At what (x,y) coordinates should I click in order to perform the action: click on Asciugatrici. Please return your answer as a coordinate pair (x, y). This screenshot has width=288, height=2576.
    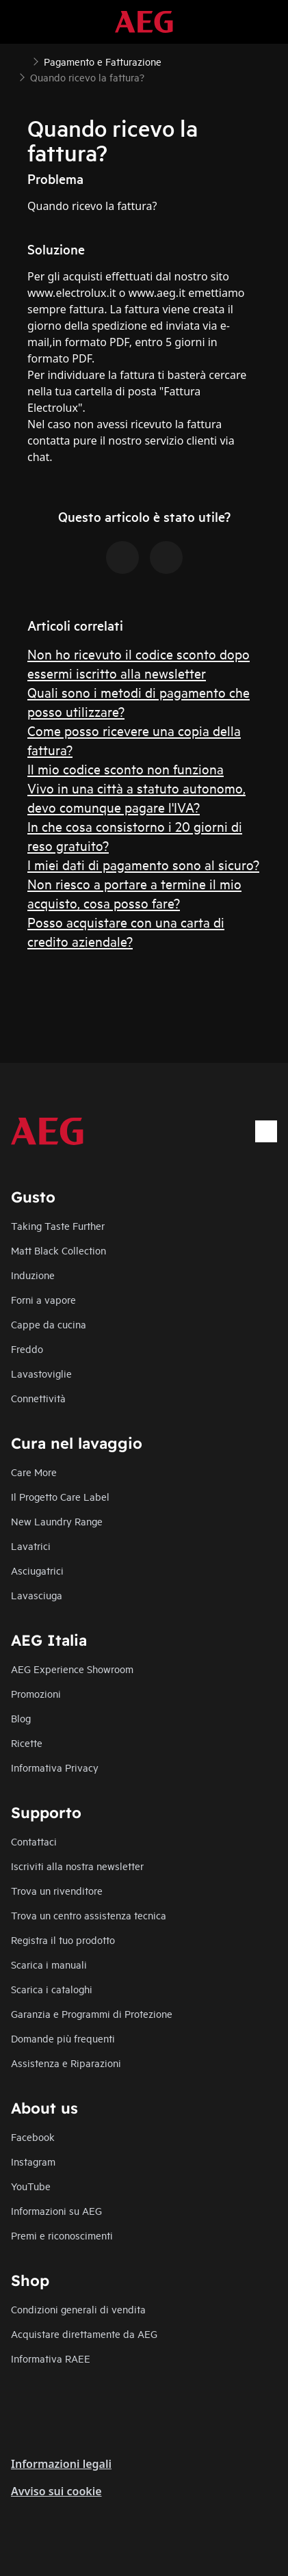
    Looking at the image, I should click on (37, 1570).